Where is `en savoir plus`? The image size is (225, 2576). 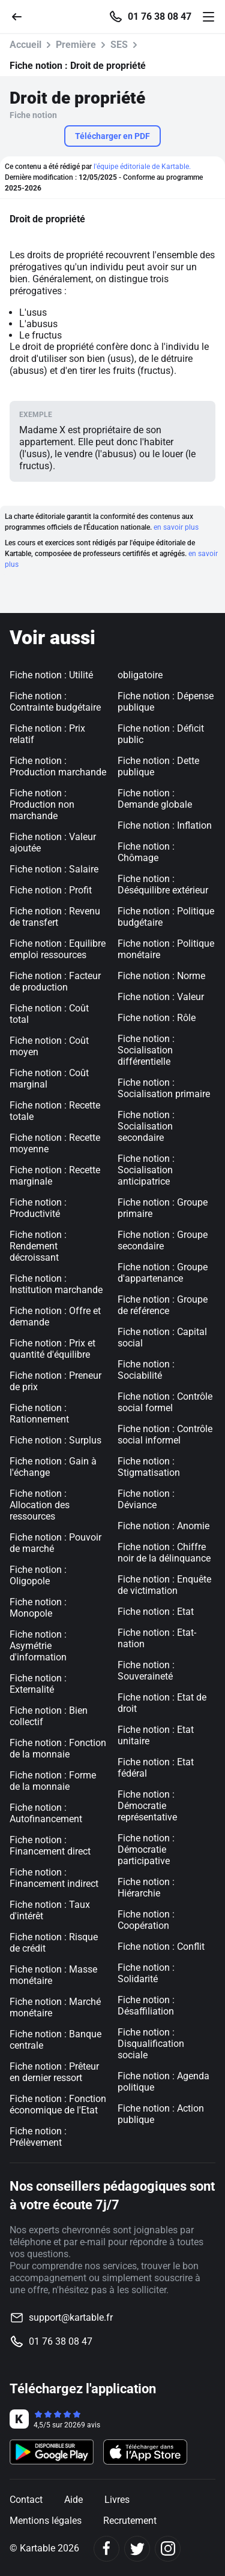 en savoir plus is located at coordinates (176, 527).